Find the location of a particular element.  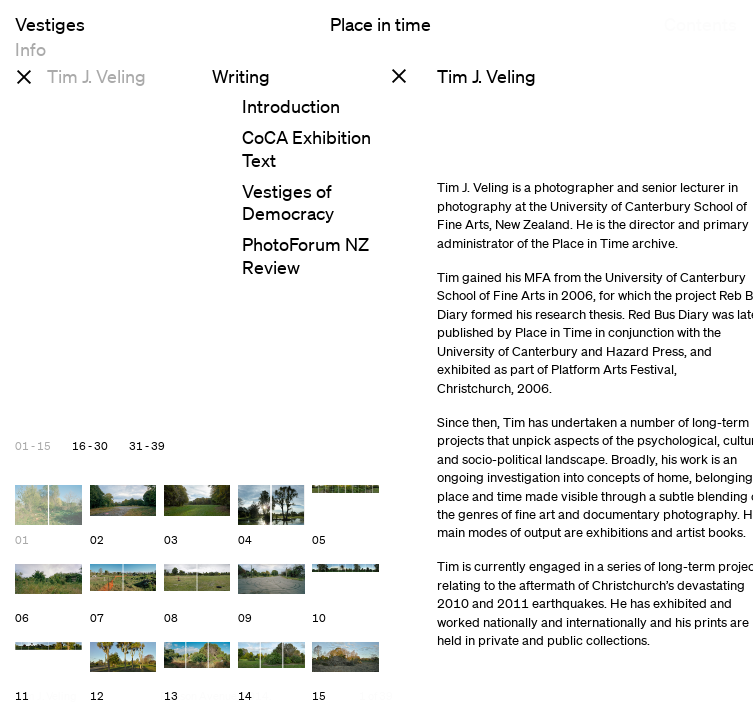

Tim J. Veling is located at coordinates (96, 76).